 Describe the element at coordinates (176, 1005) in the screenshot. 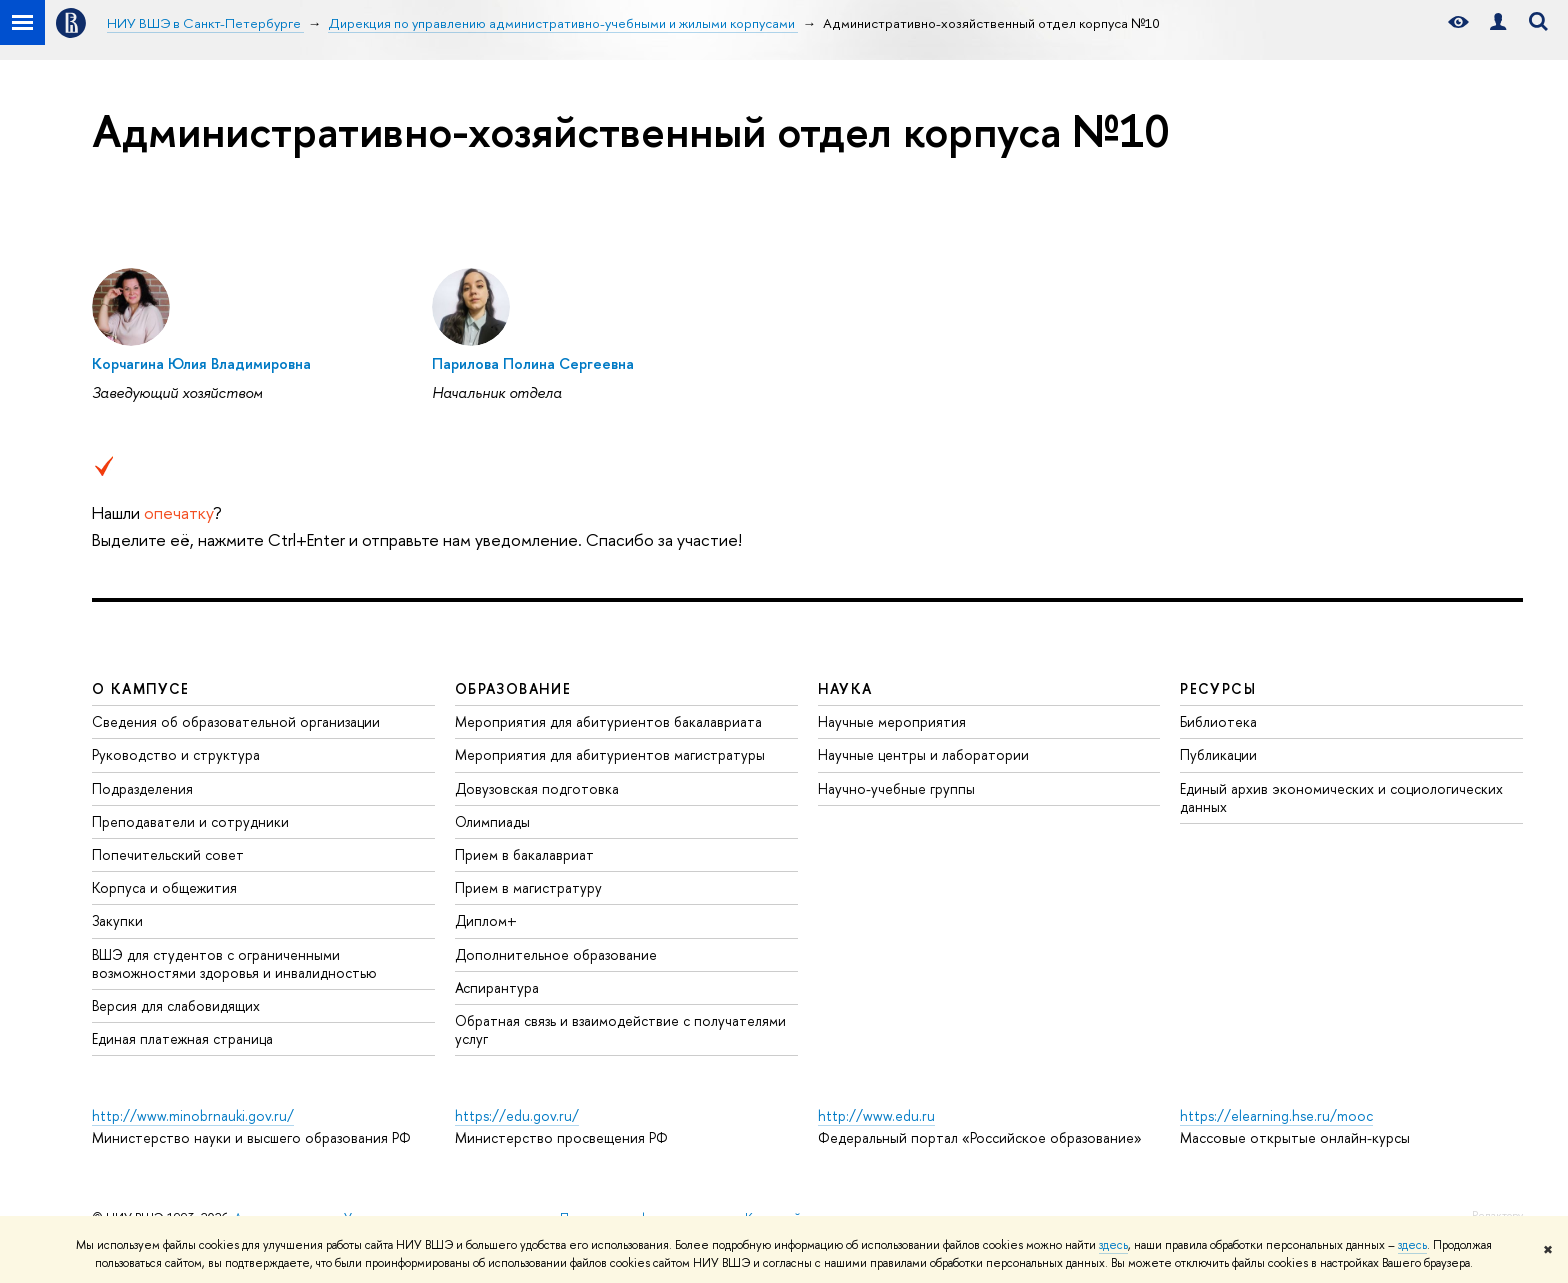

I see `Версия для слабовидящих` at that location.